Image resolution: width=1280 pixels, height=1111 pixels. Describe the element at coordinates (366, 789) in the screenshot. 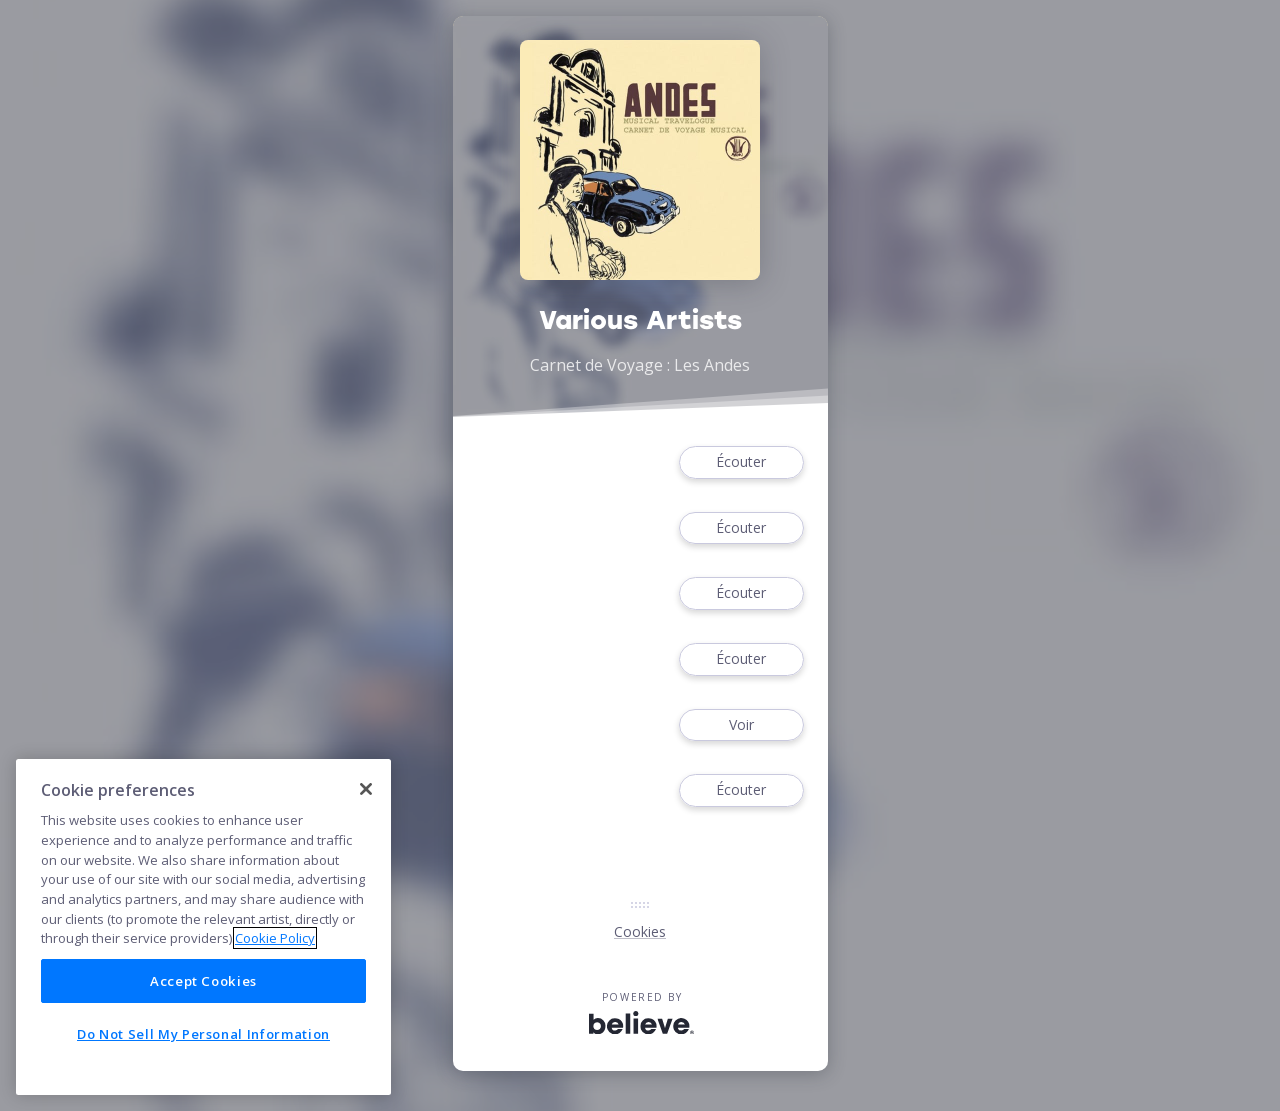

I see `[Close]` at that location.